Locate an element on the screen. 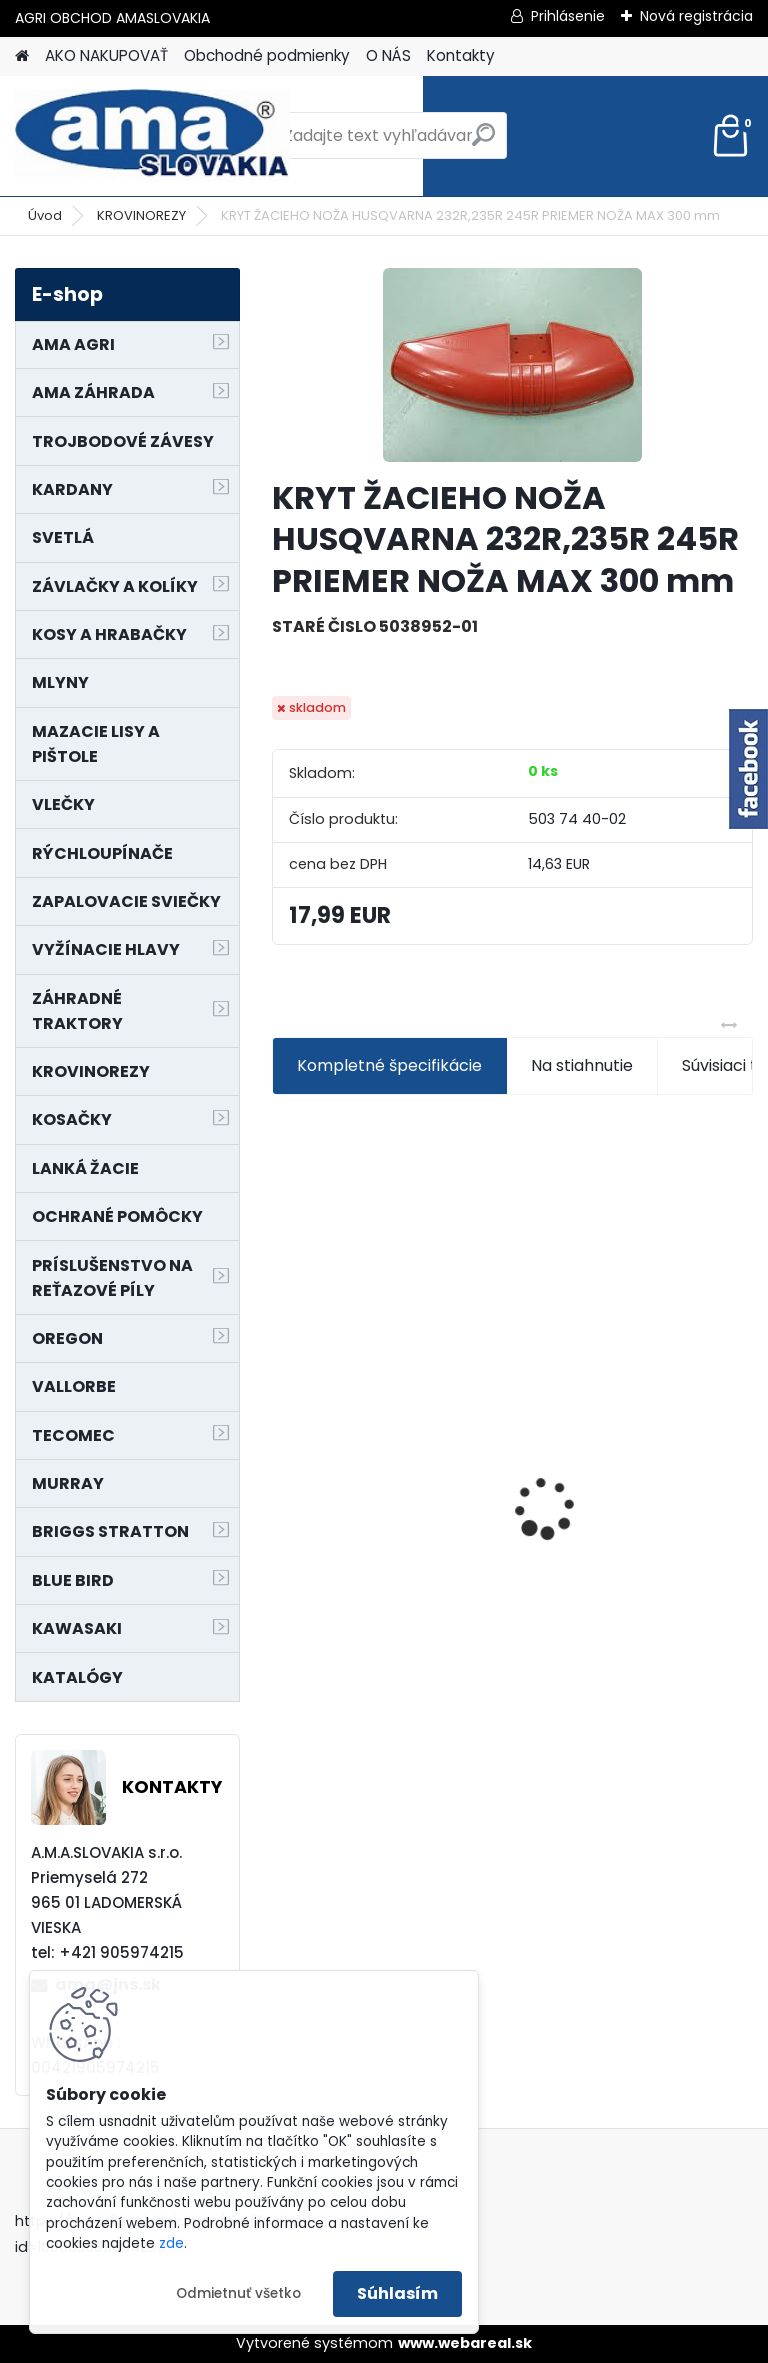 The image size is (768, 2363). [search] is located at coordinates (483, 142).